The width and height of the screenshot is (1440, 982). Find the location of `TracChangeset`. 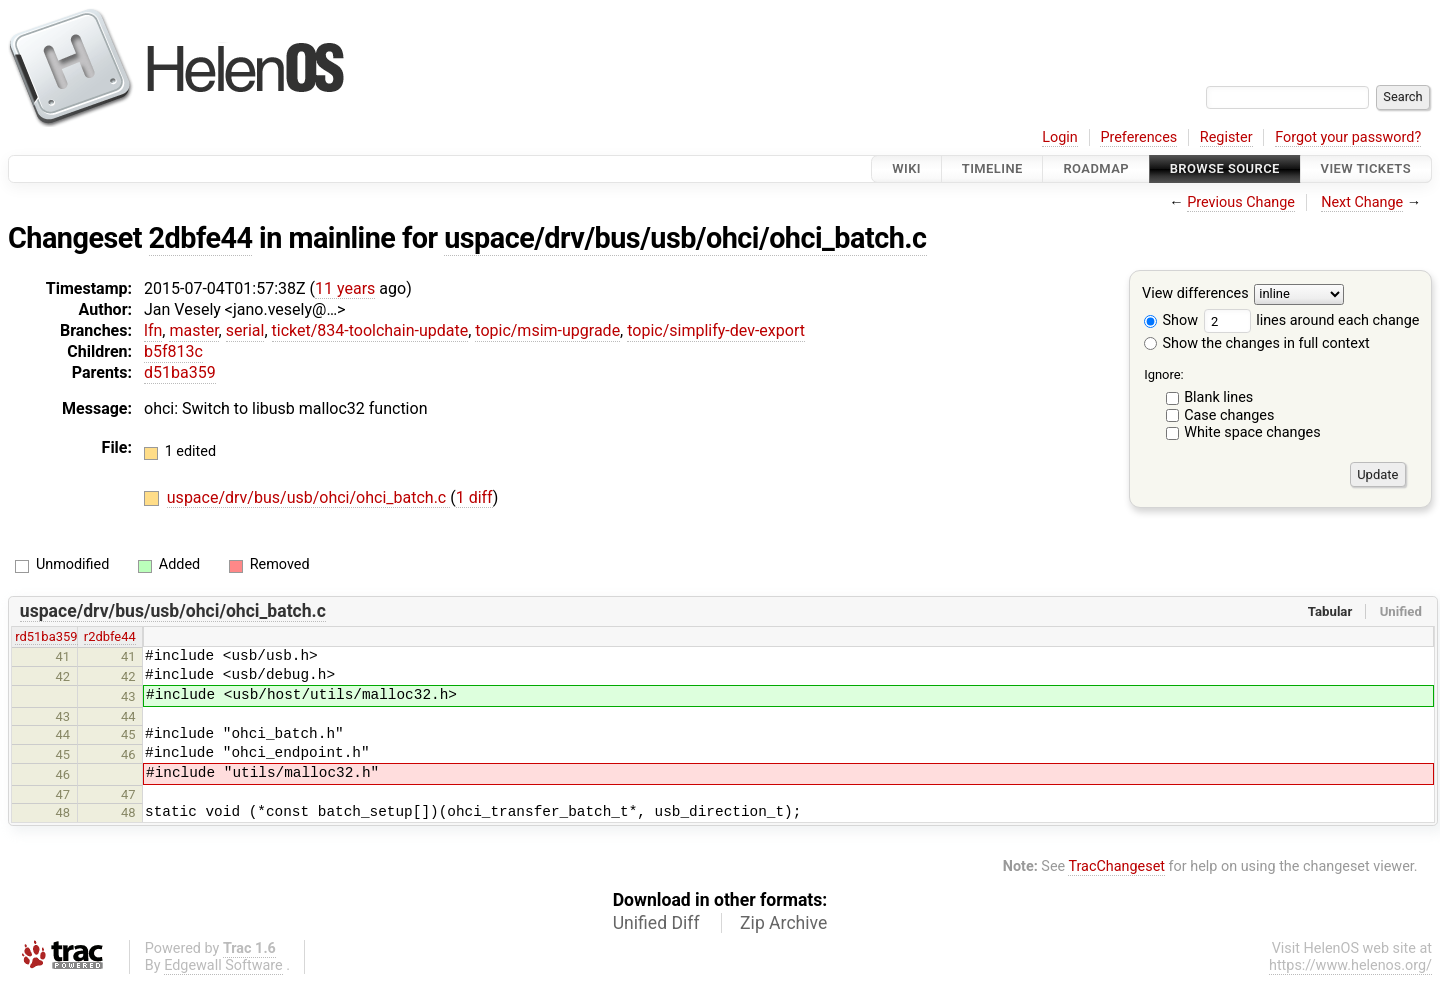

TracChangeset is located at coordinates (1116, 866).